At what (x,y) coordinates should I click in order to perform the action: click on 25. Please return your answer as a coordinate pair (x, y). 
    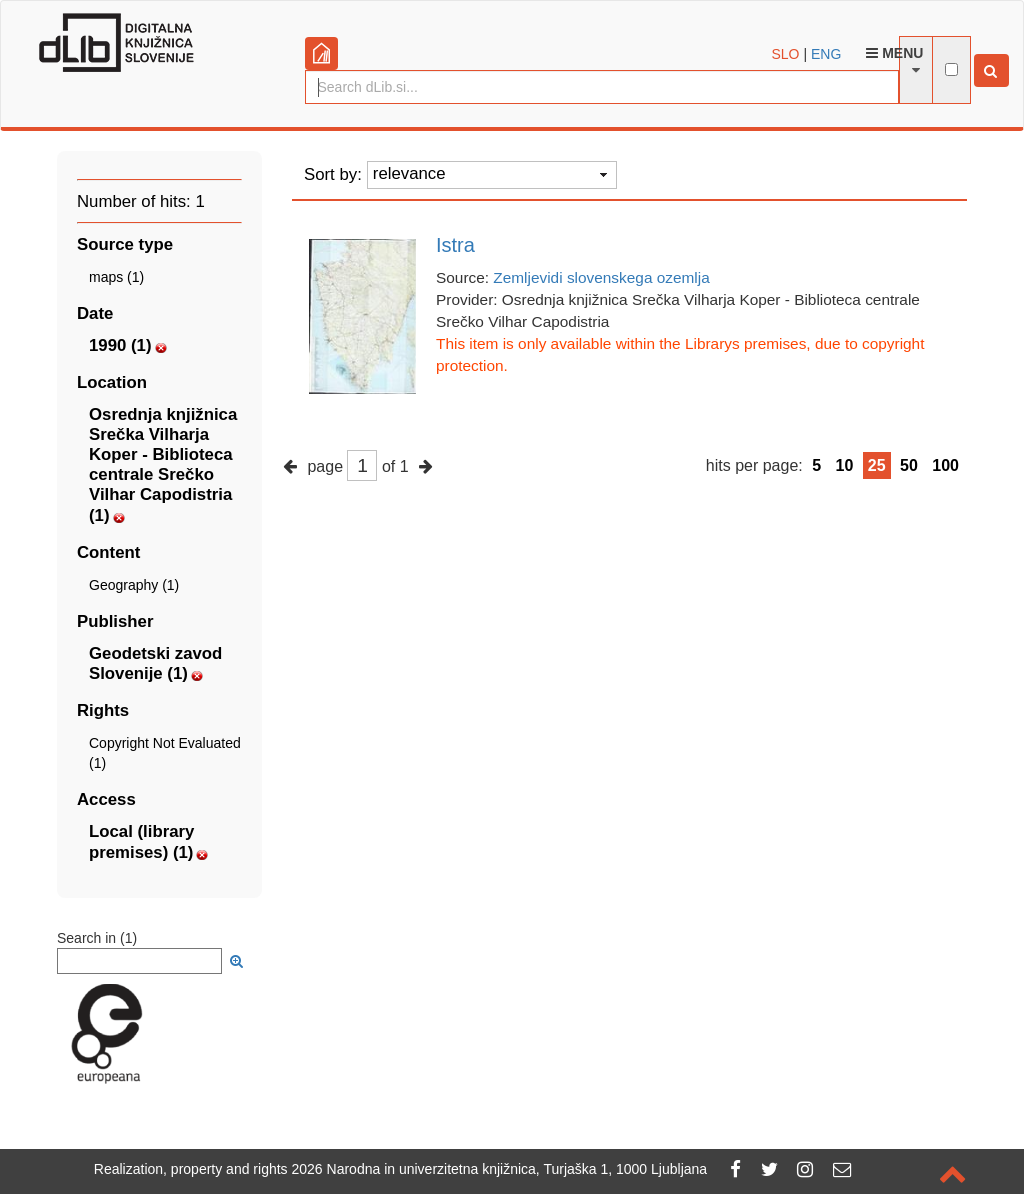
    Looking at the image, I should click on (877, 465).